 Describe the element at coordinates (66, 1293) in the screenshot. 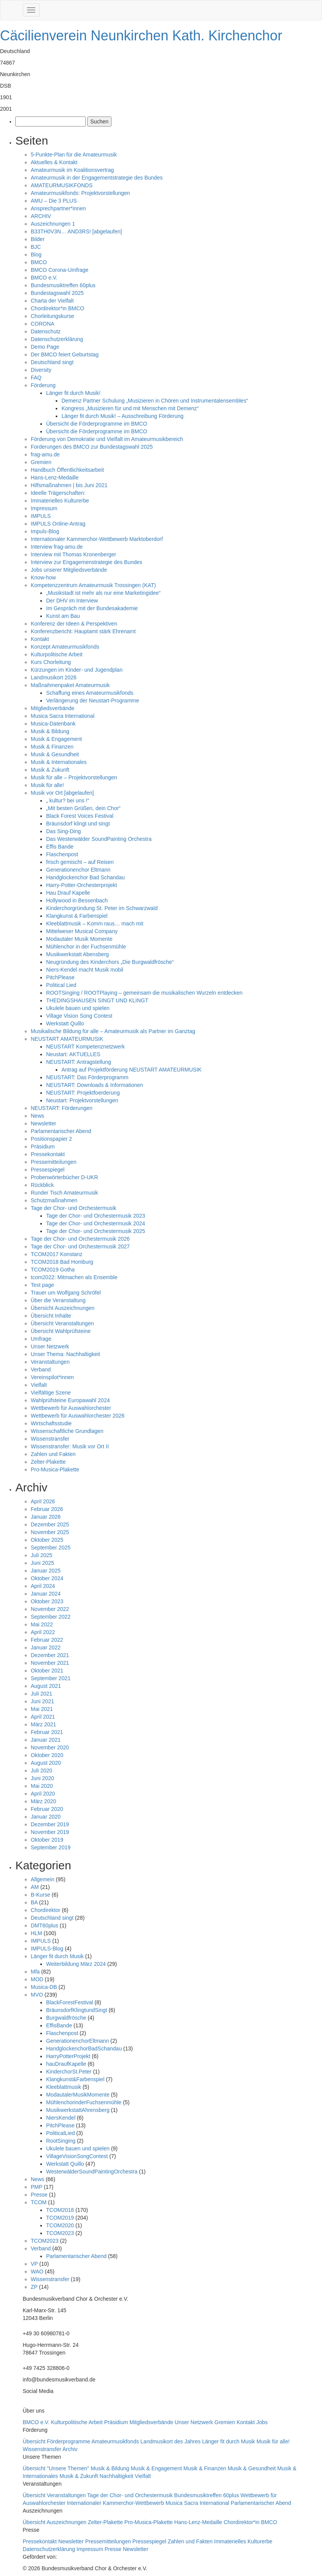

I see `Trauer um Wolfgang Schröfel` at that location.